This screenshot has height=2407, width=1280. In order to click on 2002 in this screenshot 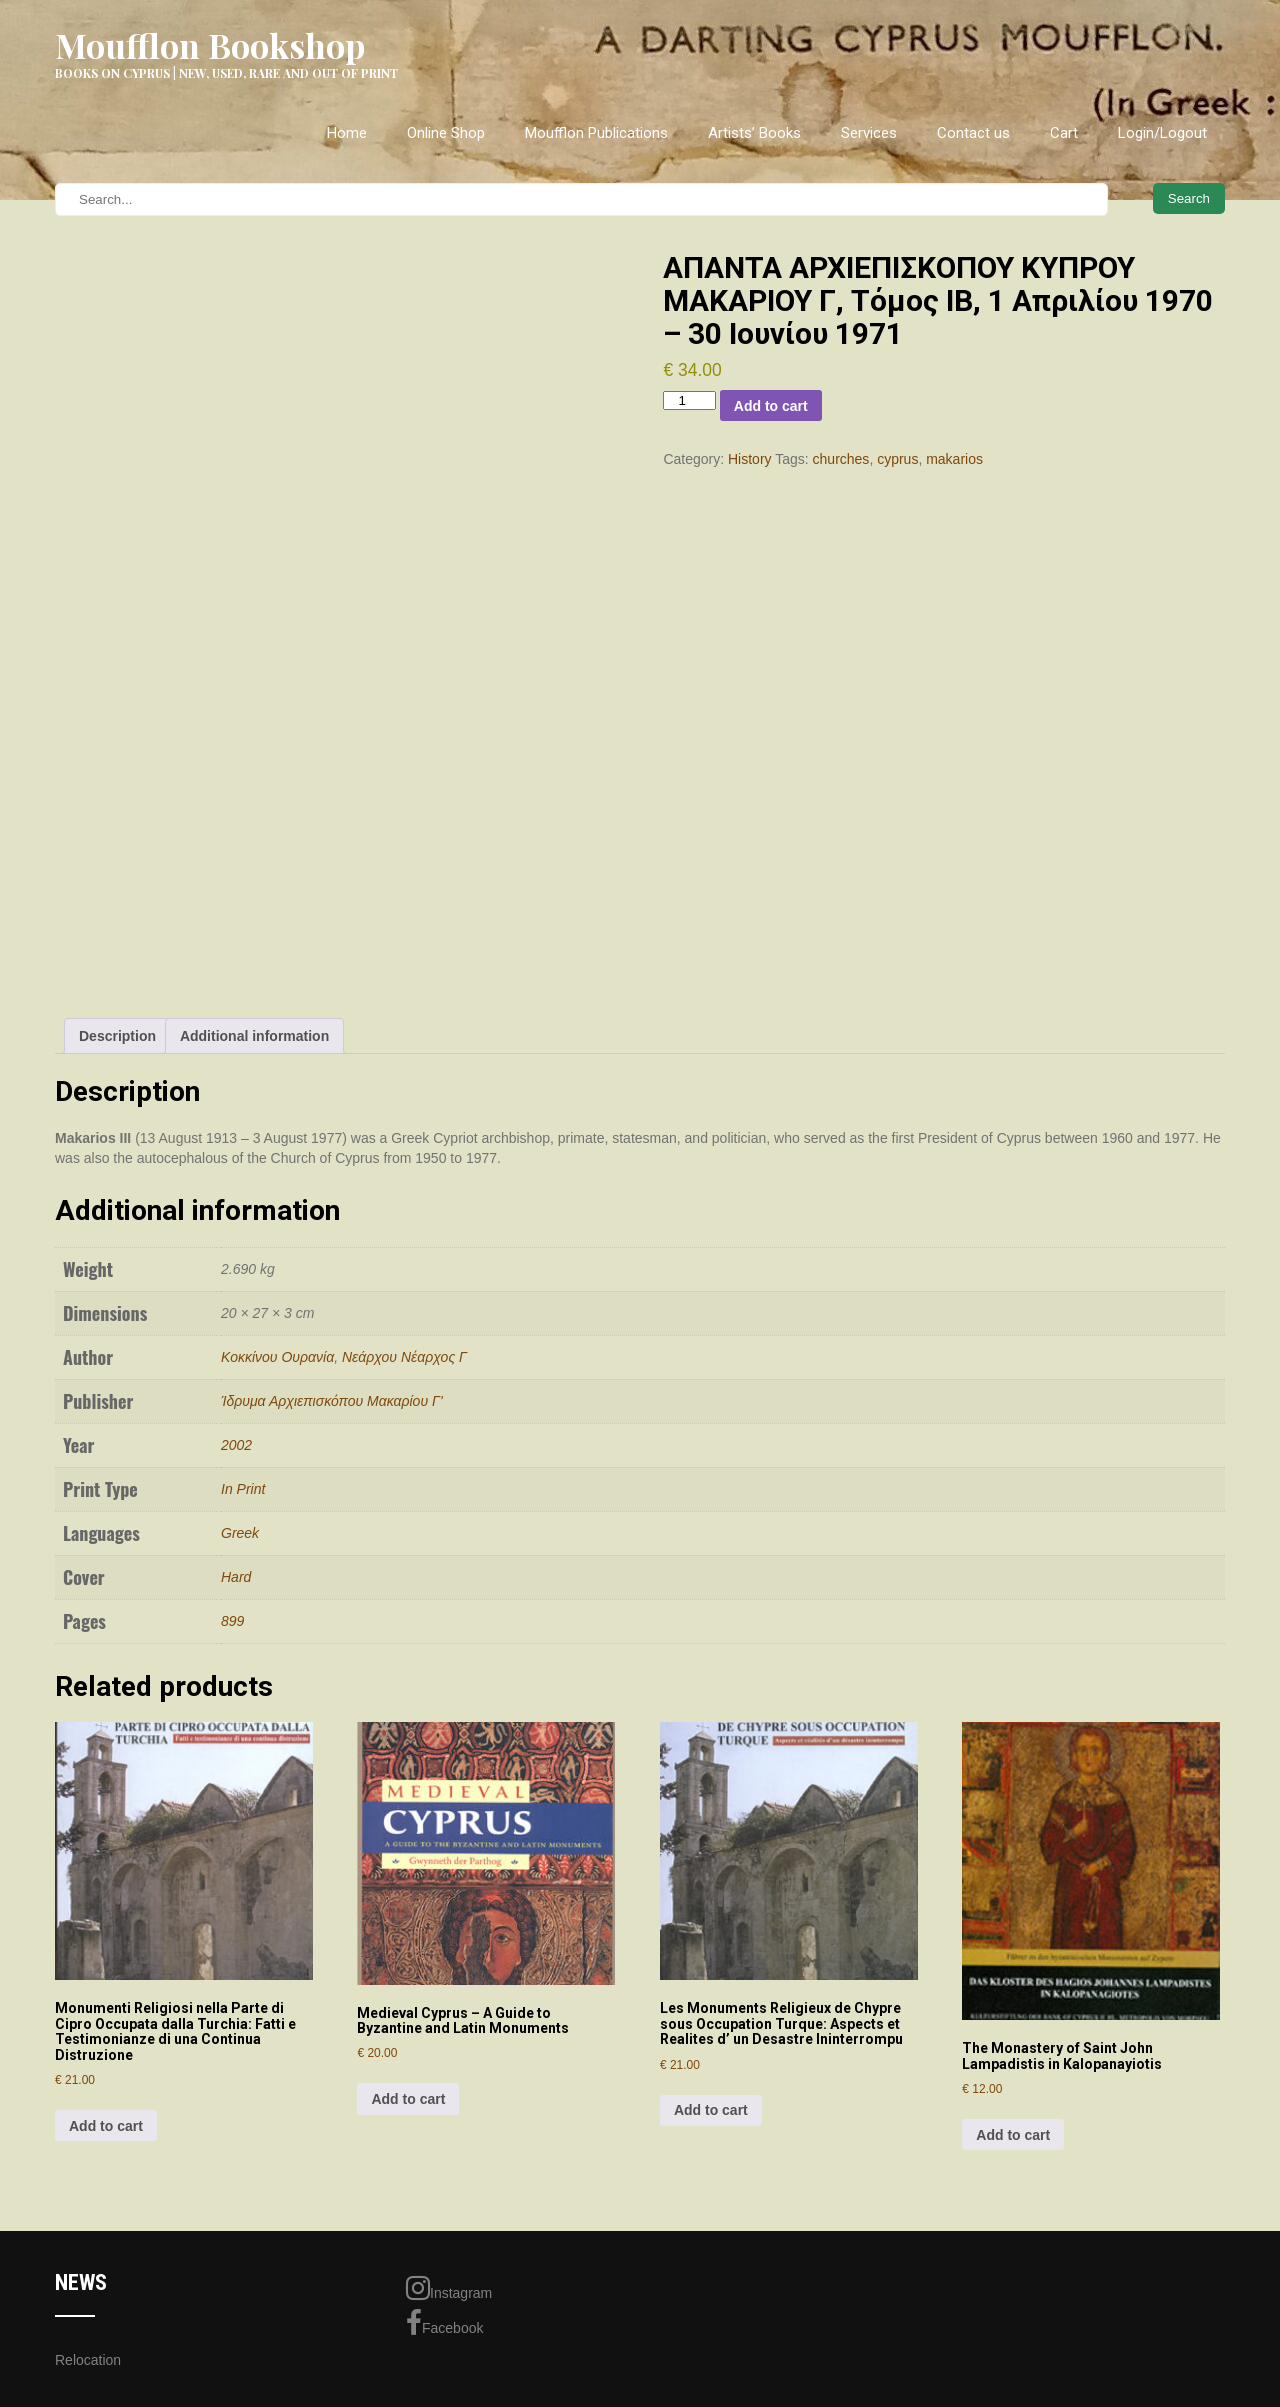, I will do `click(236, 1445)`.